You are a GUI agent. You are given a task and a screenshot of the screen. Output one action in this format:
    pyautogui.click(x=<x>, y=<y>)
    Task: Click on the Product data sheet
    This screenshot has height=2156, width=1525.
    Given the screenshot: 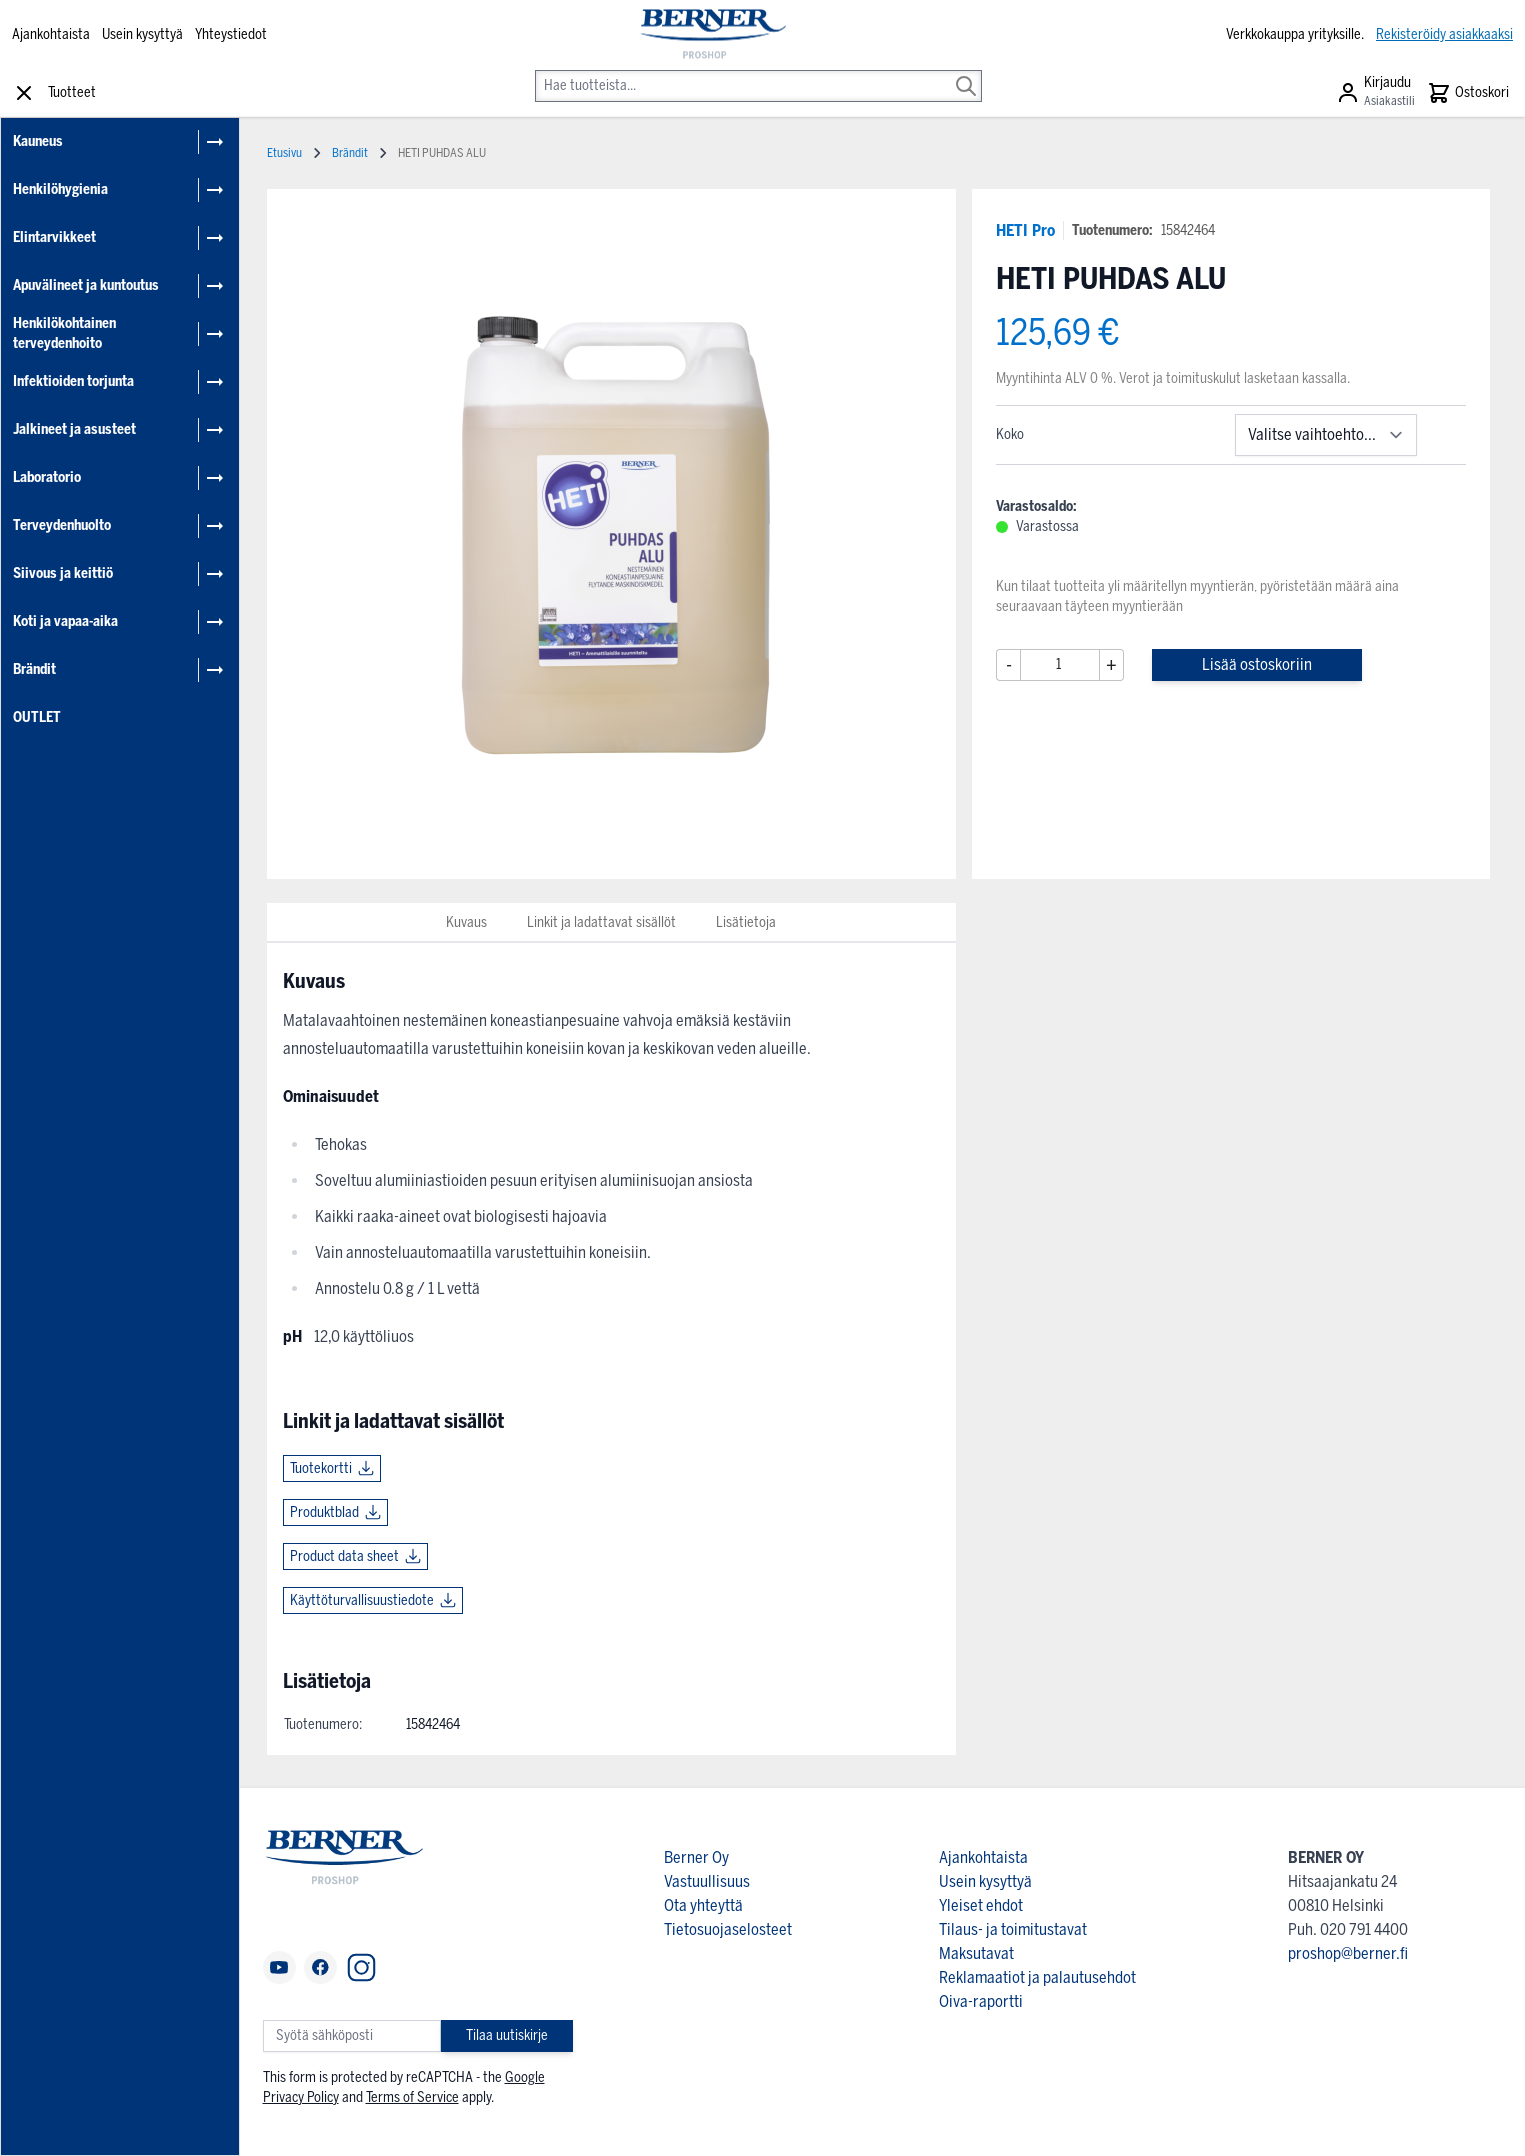 What is the action you would take?
    pyautogui.click(x=344, y=1556)
    